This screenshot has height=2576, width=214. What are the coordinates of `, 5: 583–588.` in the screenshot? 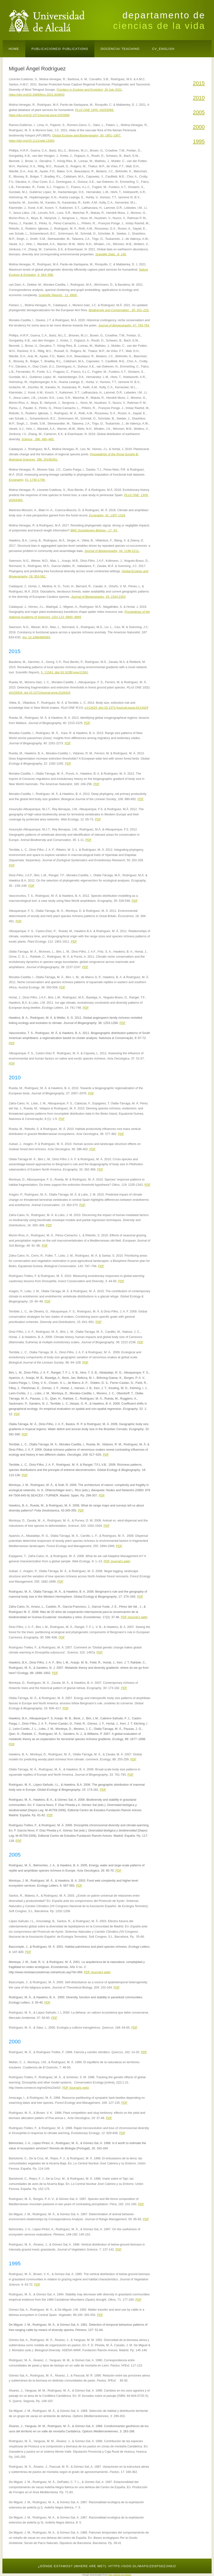 It's located at (45, 275).